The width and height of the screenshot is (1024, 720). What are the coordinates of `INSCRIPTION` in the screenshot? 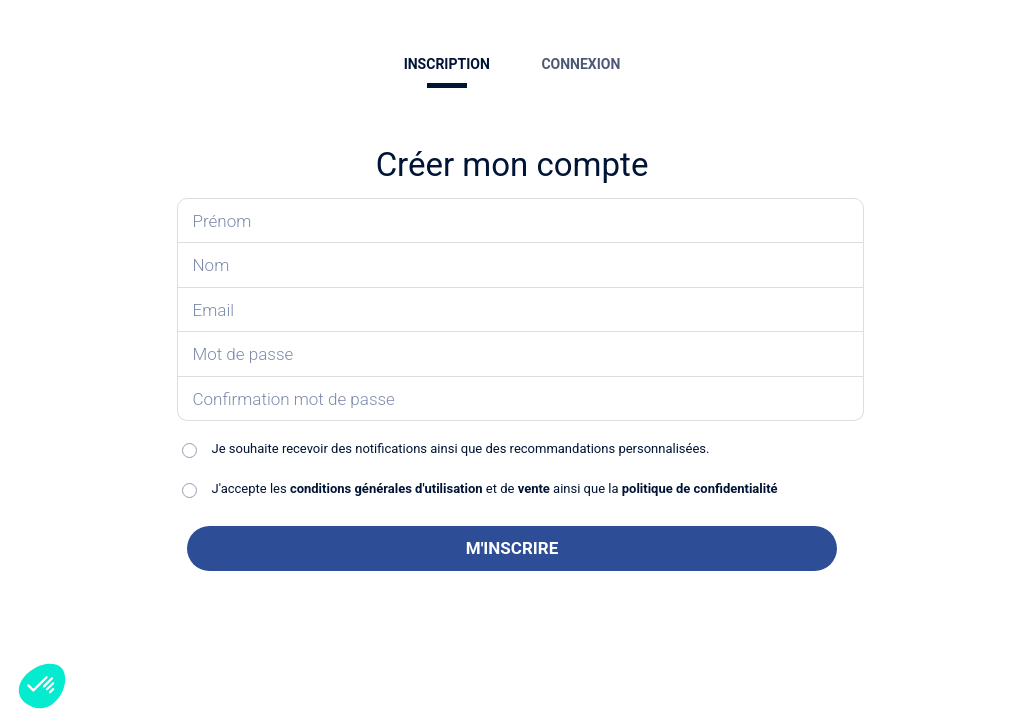 It's located at (447, 64).